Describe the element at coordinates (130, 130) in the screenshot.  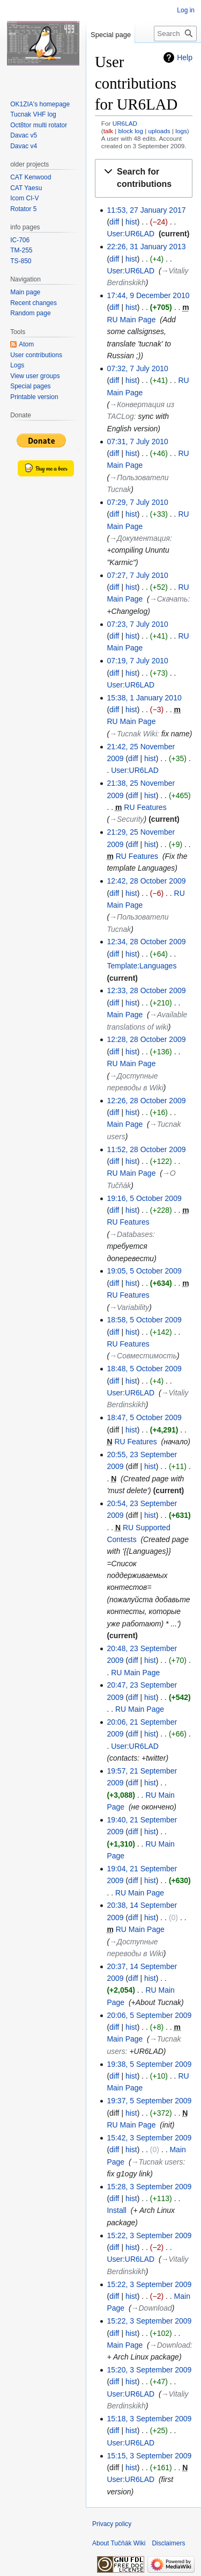
I see `block log` at that location.